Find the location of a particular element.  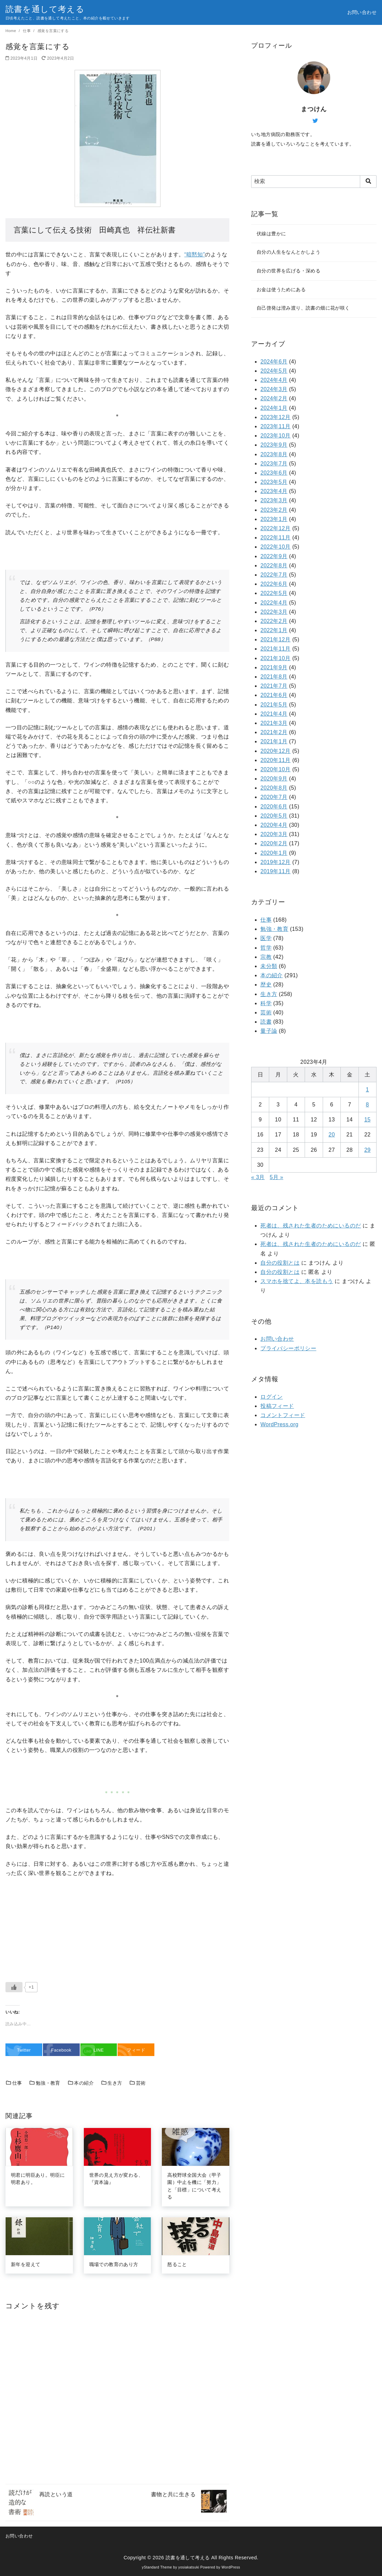

2024年2月 is located at coordinates (273, 398).